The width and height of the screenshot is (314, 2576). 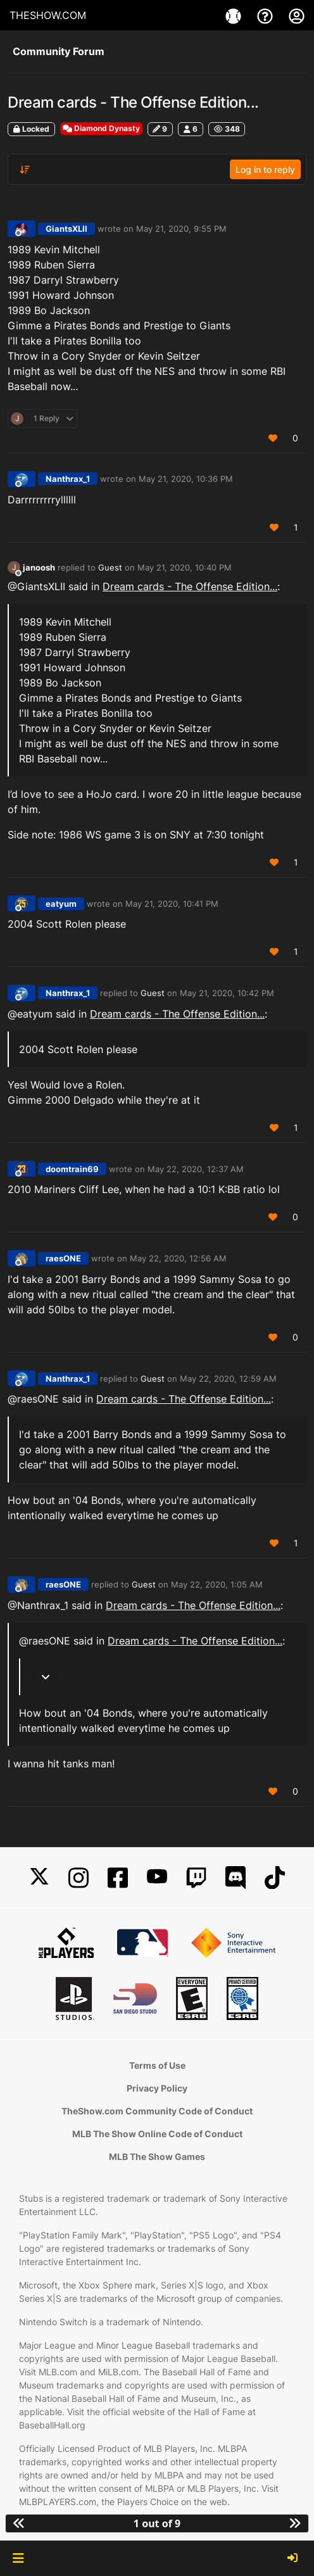 I want to click on MLB The Show Online Code of Conduct, so click(x=157, y=2133).